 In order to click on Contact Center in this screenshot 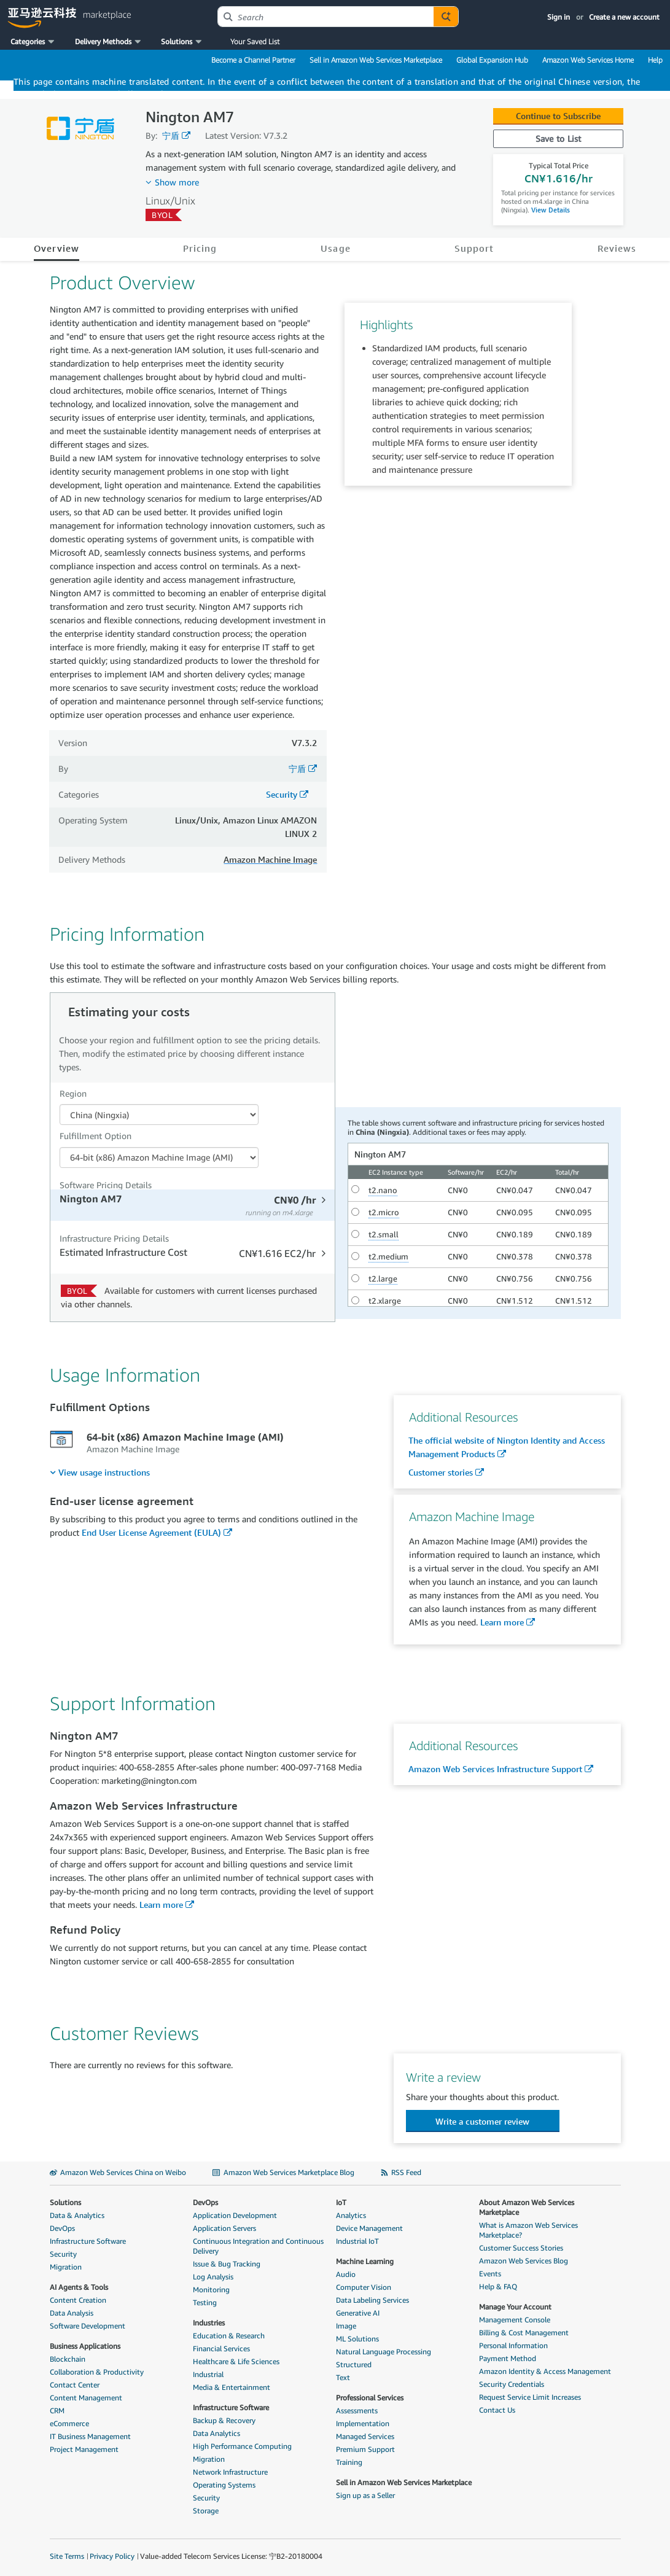, I will do `click(74, 2384)`.